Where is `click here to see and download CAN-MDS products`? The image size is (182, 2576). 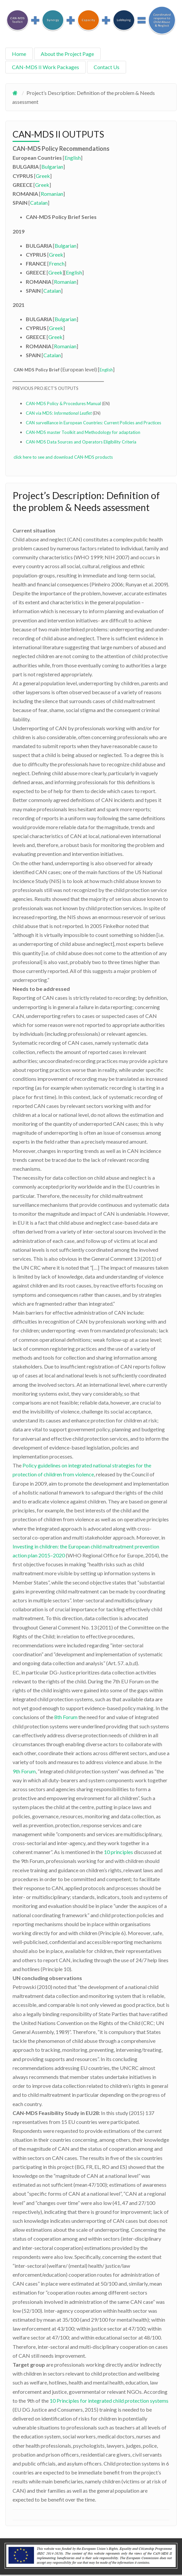
click here to see and download CAN-MDS products is located at coordinates (63, 457).